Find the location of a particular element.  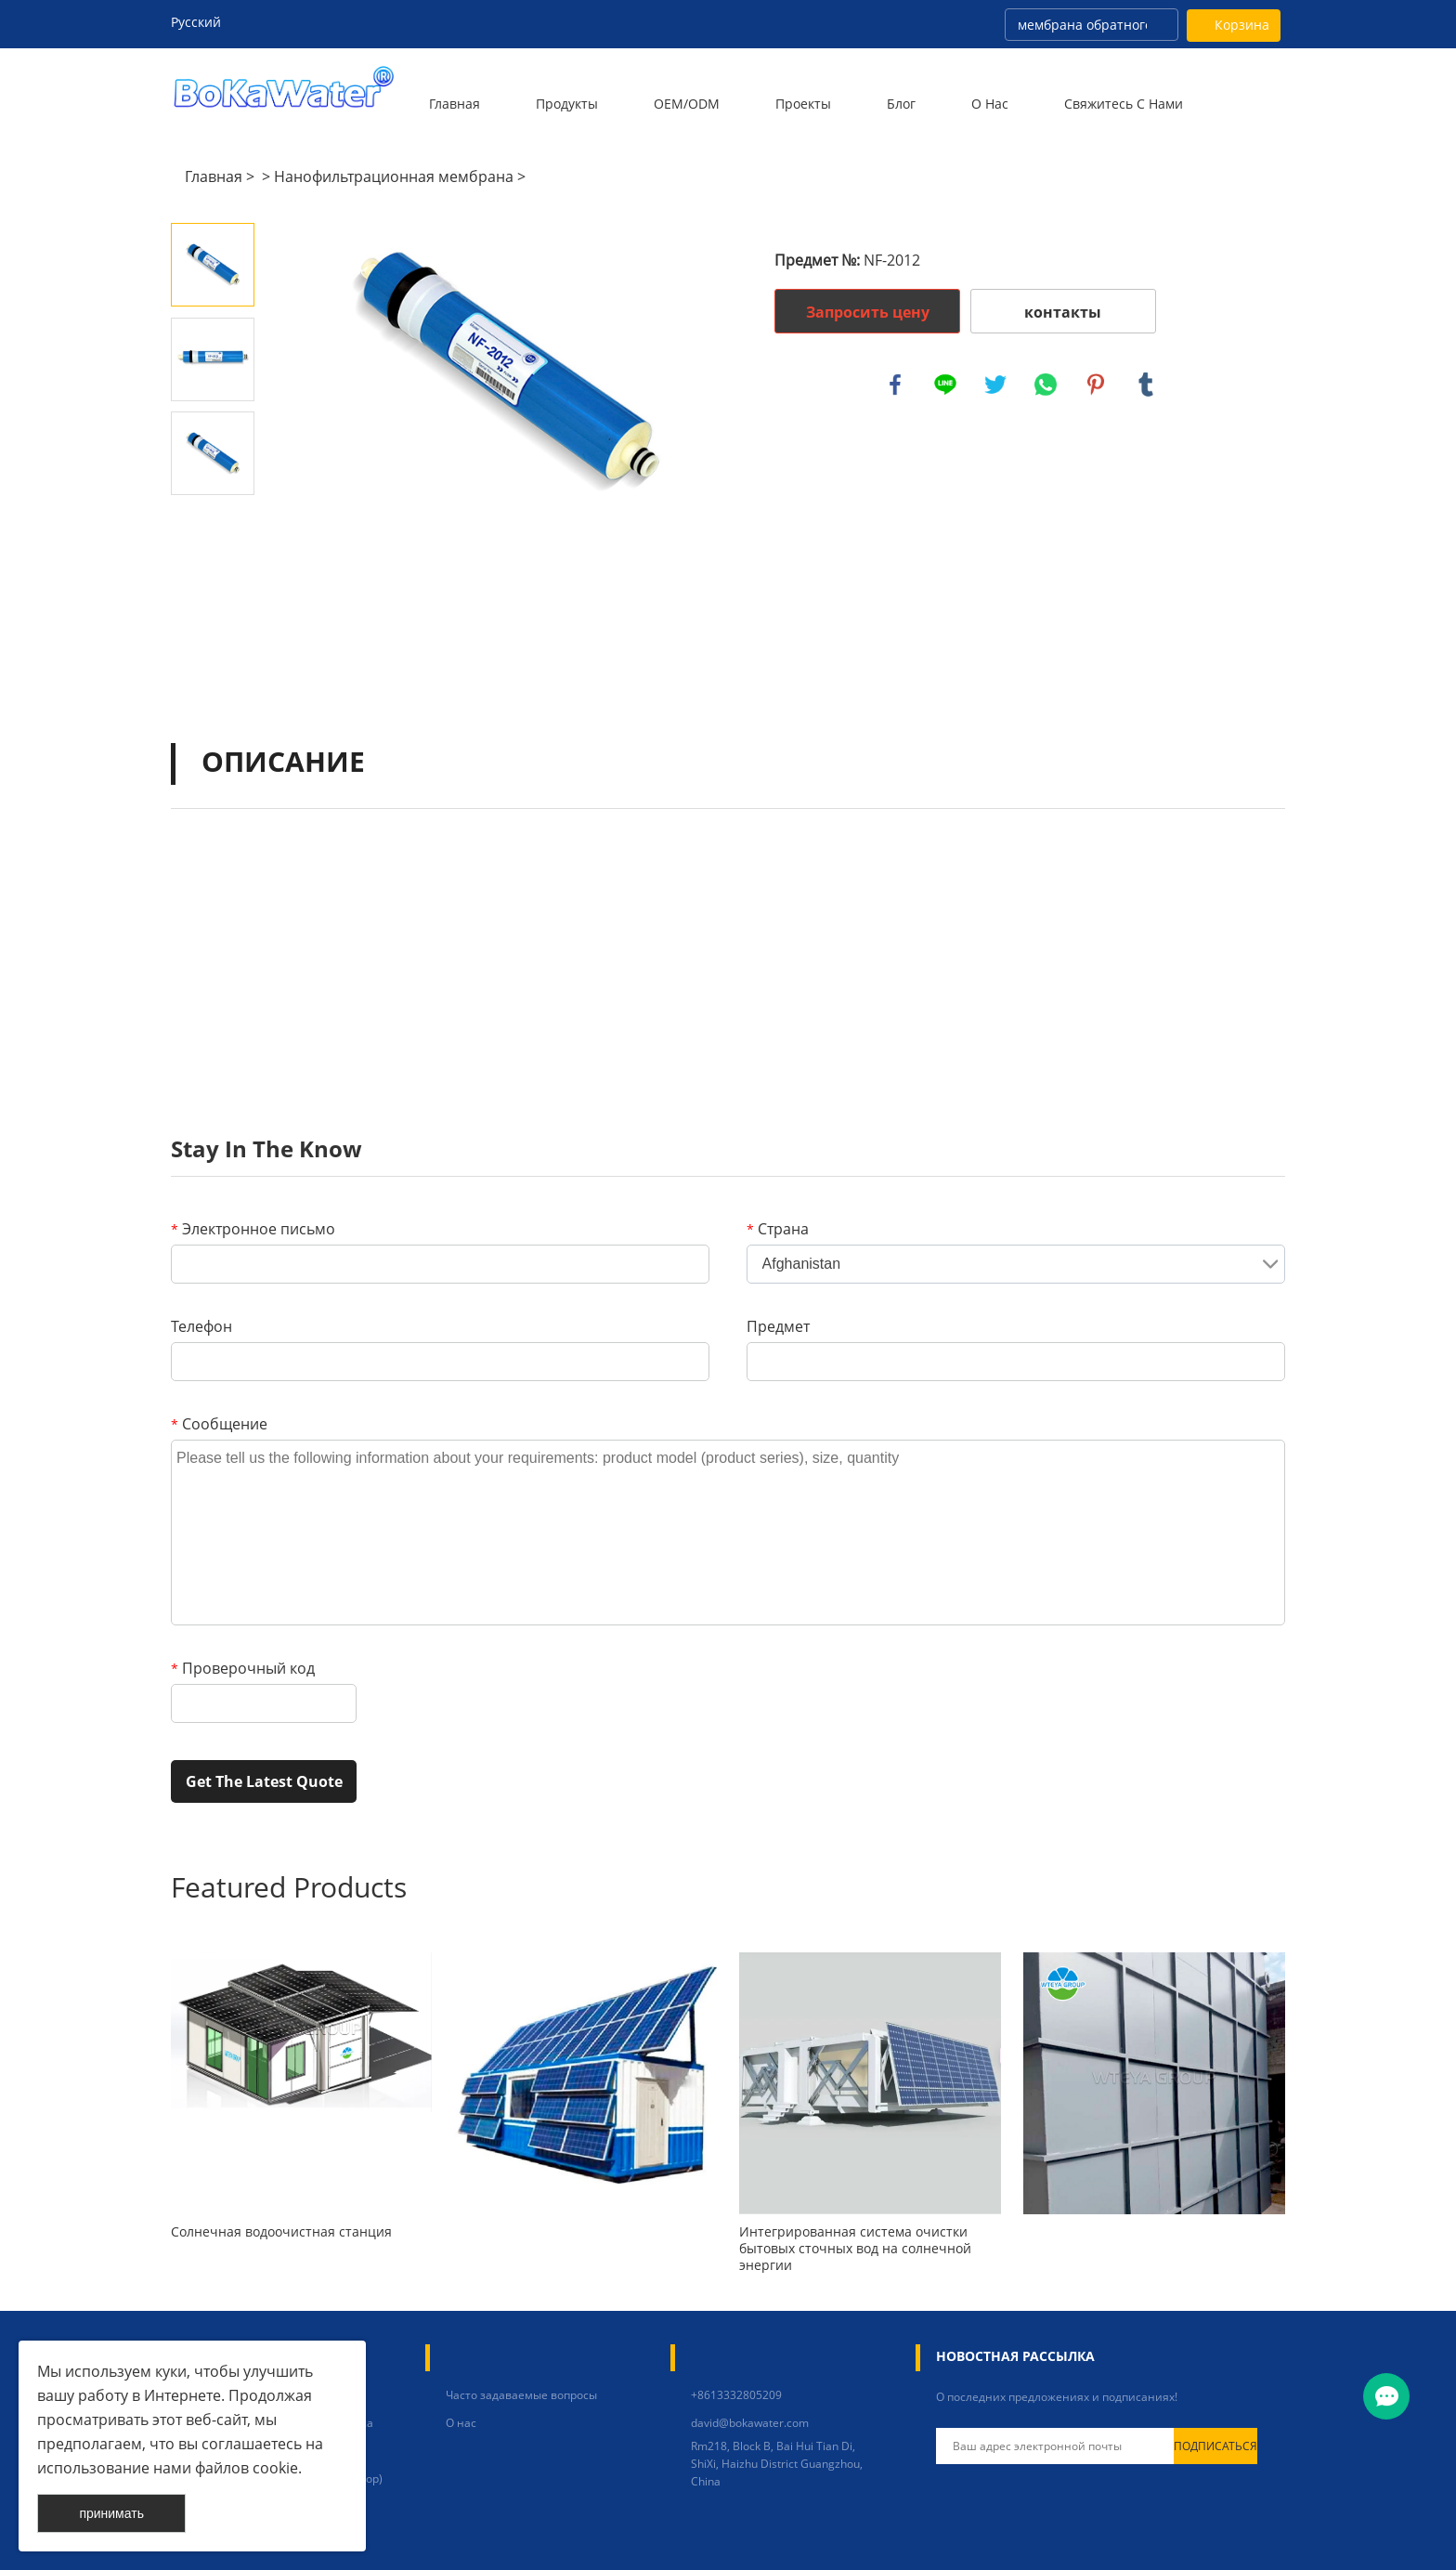

Продукты is located at coordinates (567, 103).